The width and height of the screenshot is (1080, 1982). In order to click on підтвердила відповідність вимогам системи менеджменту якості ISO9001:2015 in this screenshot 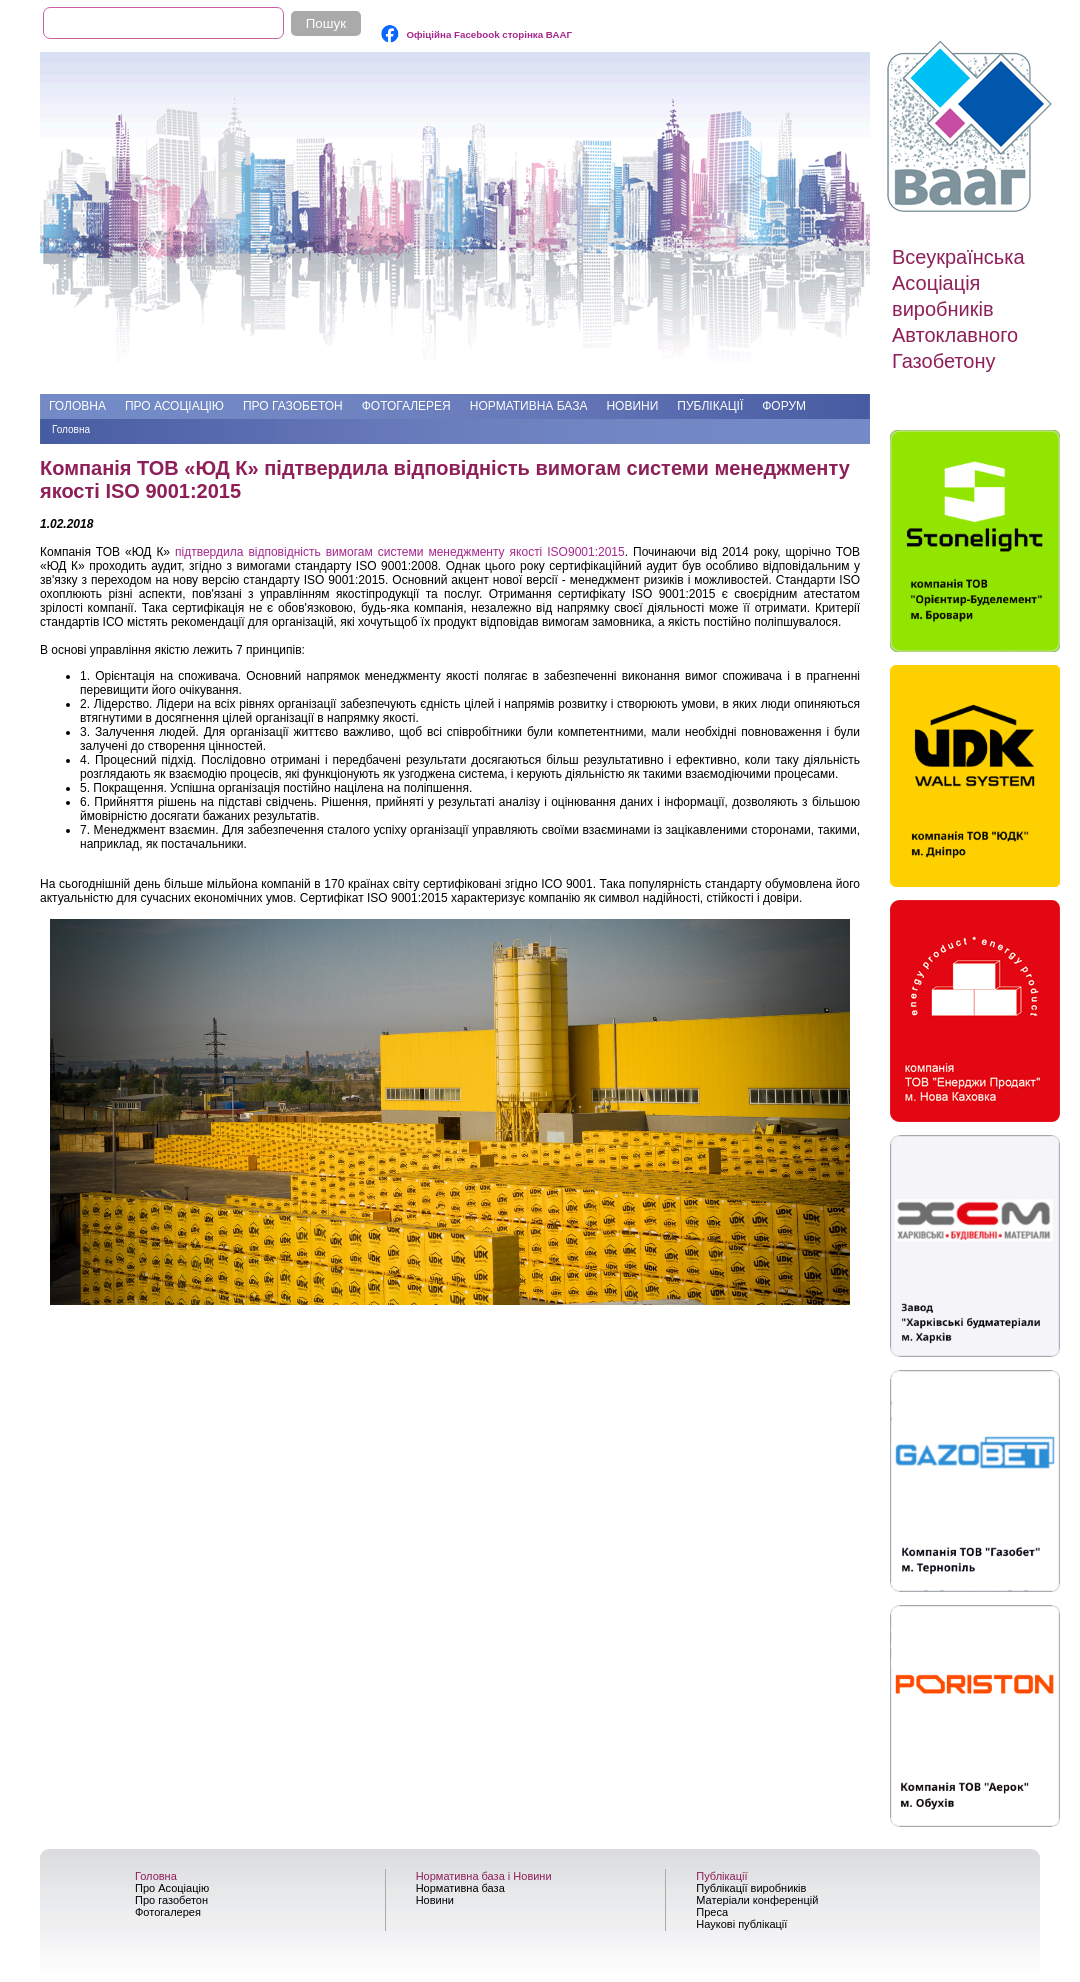, I will do `click(400, 552)`.